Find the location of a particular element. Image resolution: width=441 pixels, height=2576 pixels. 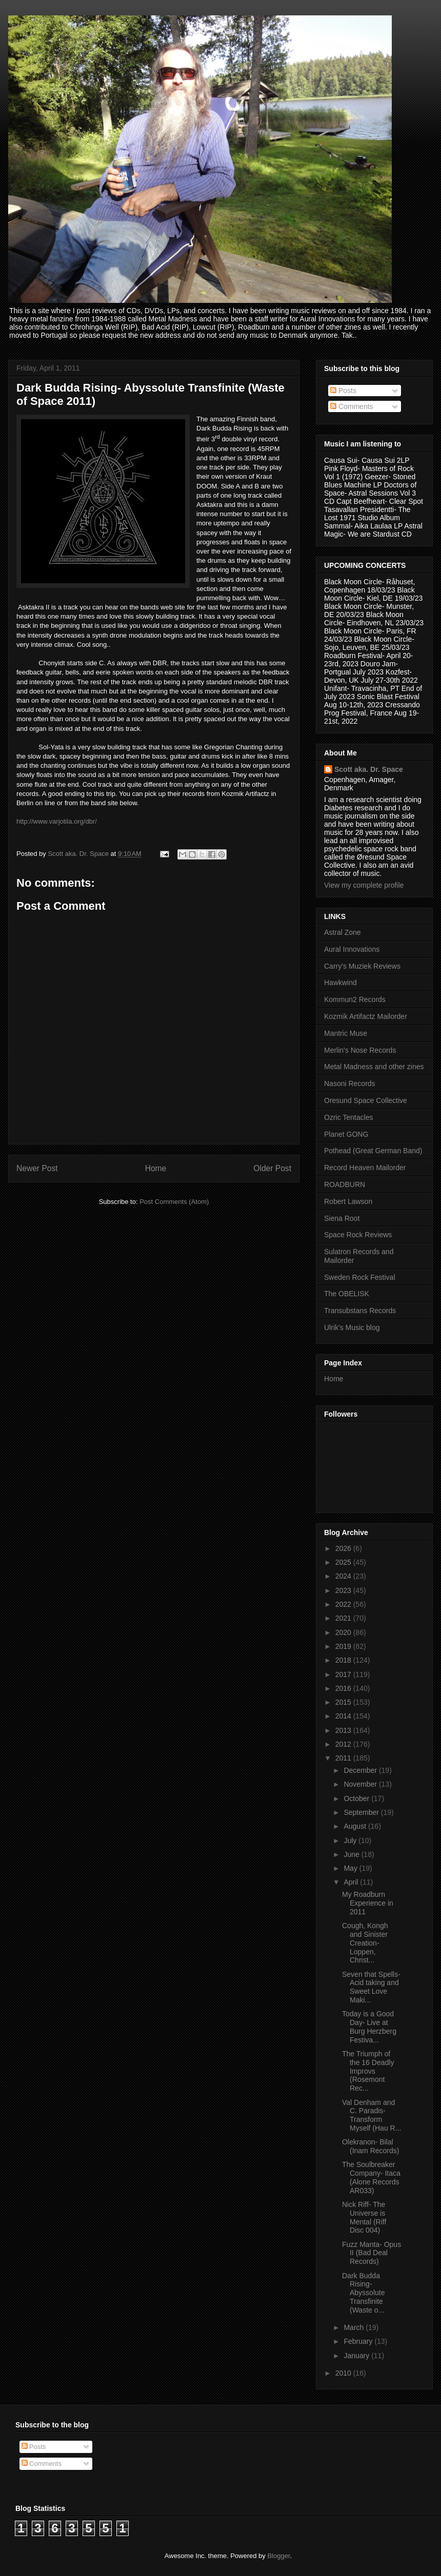

2014 is located at coordinates (344, 1716).